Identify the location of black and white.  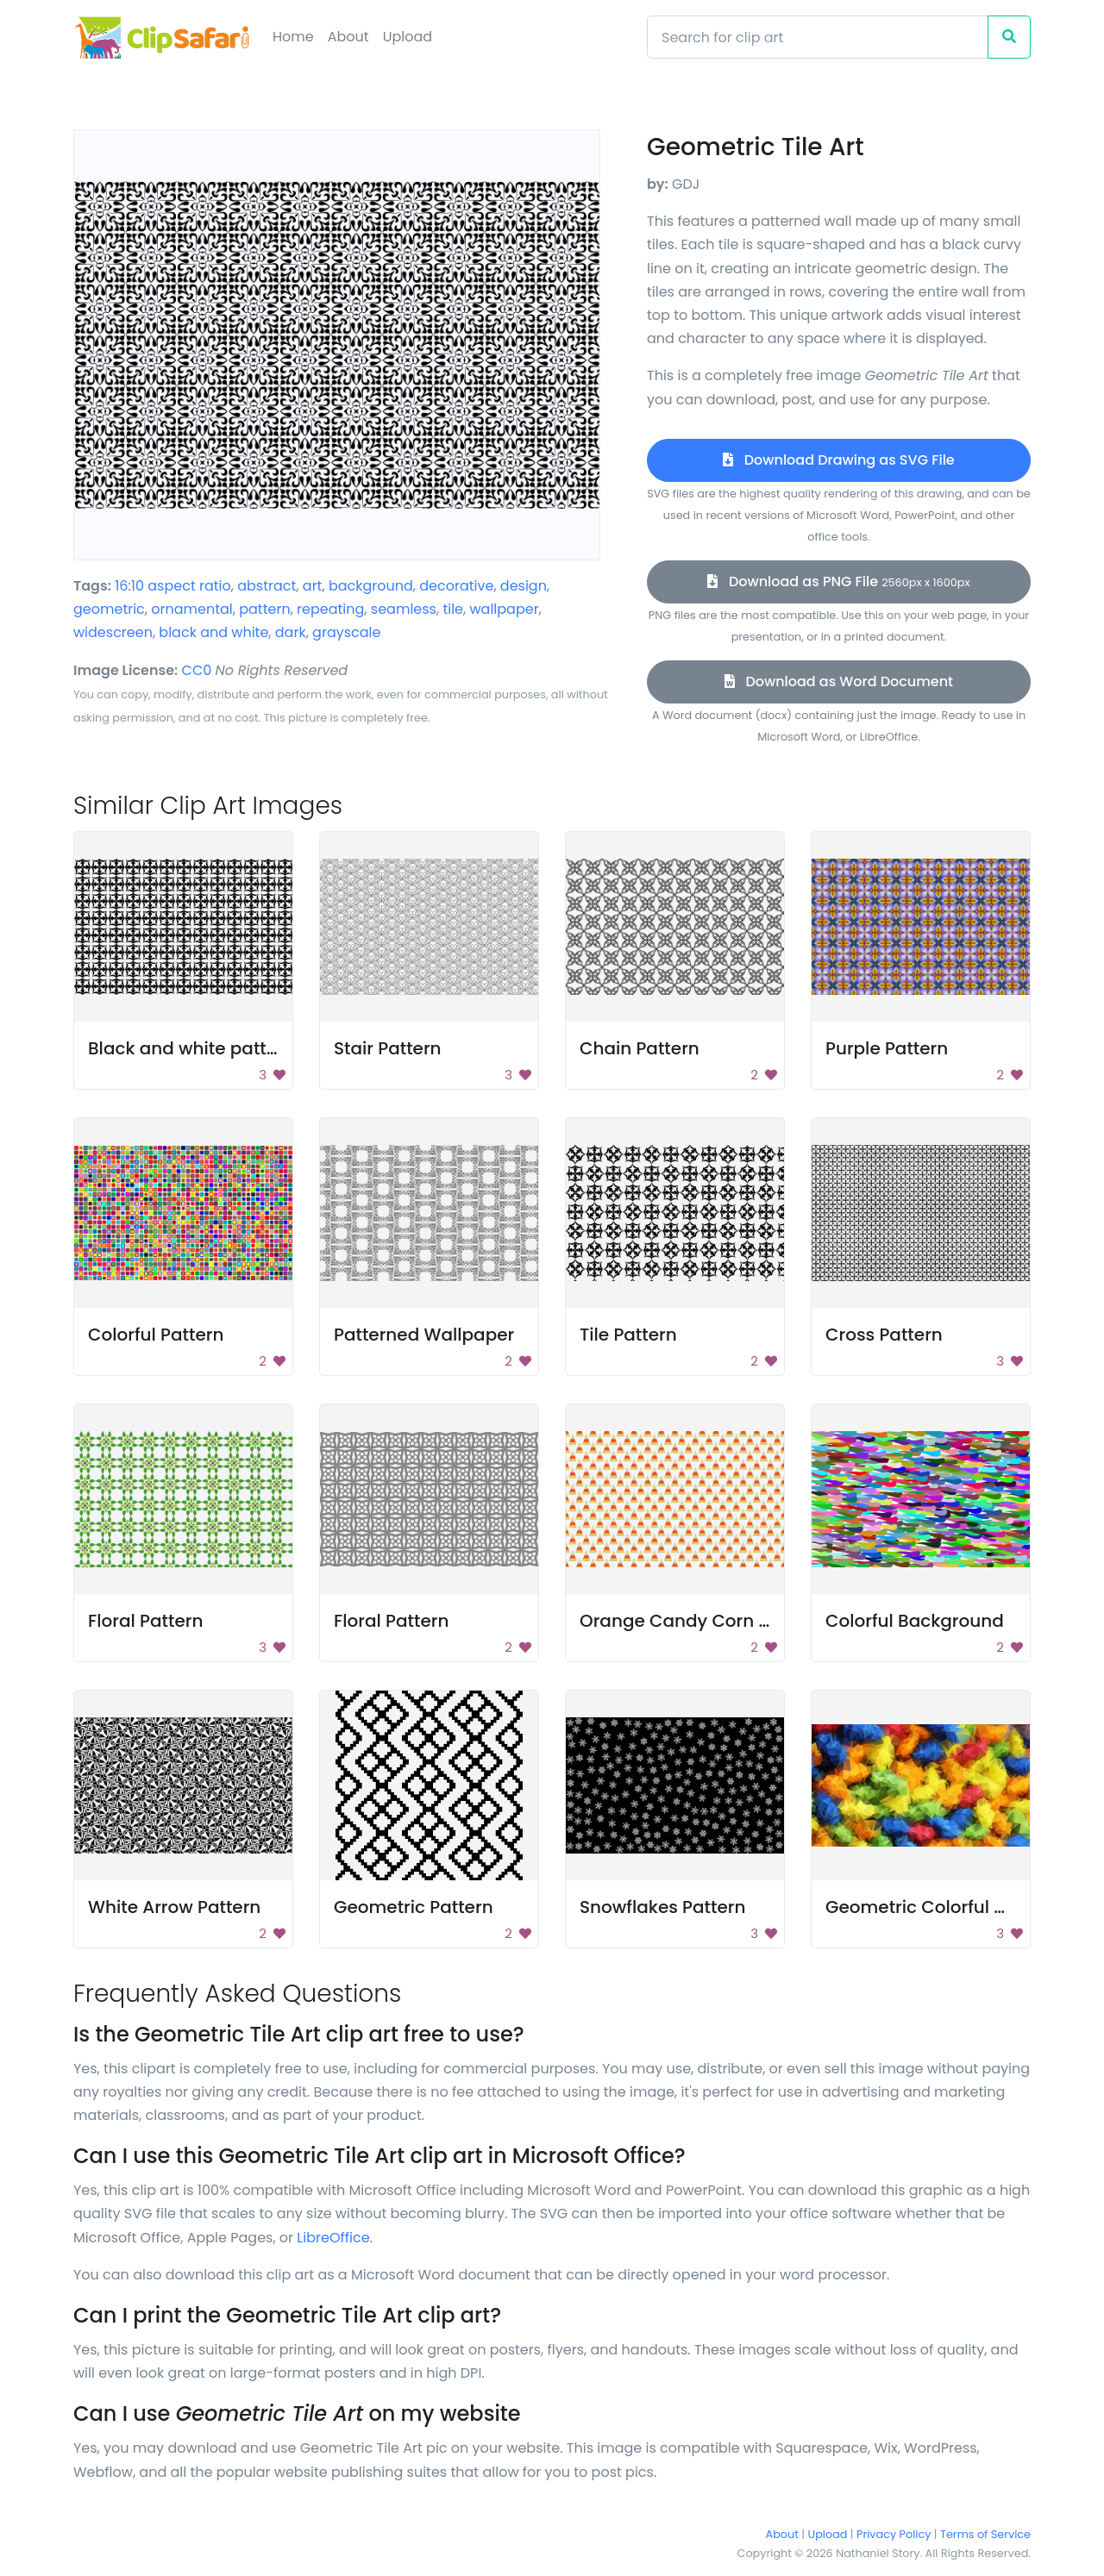
(213, 632).